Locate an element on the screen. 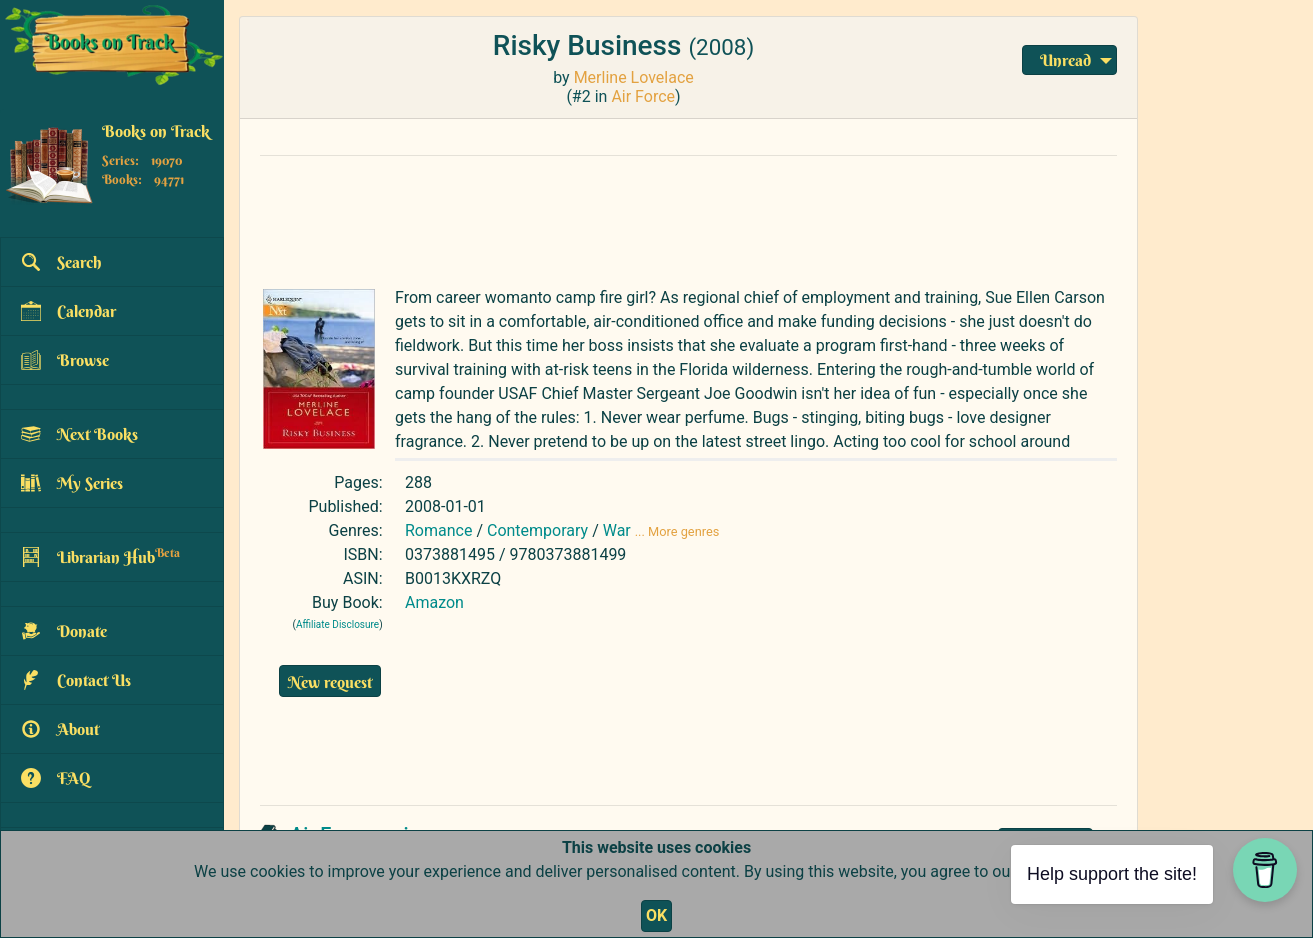 This screenshot has height=938, width=1313. New request is located at coordinates (330, 682).